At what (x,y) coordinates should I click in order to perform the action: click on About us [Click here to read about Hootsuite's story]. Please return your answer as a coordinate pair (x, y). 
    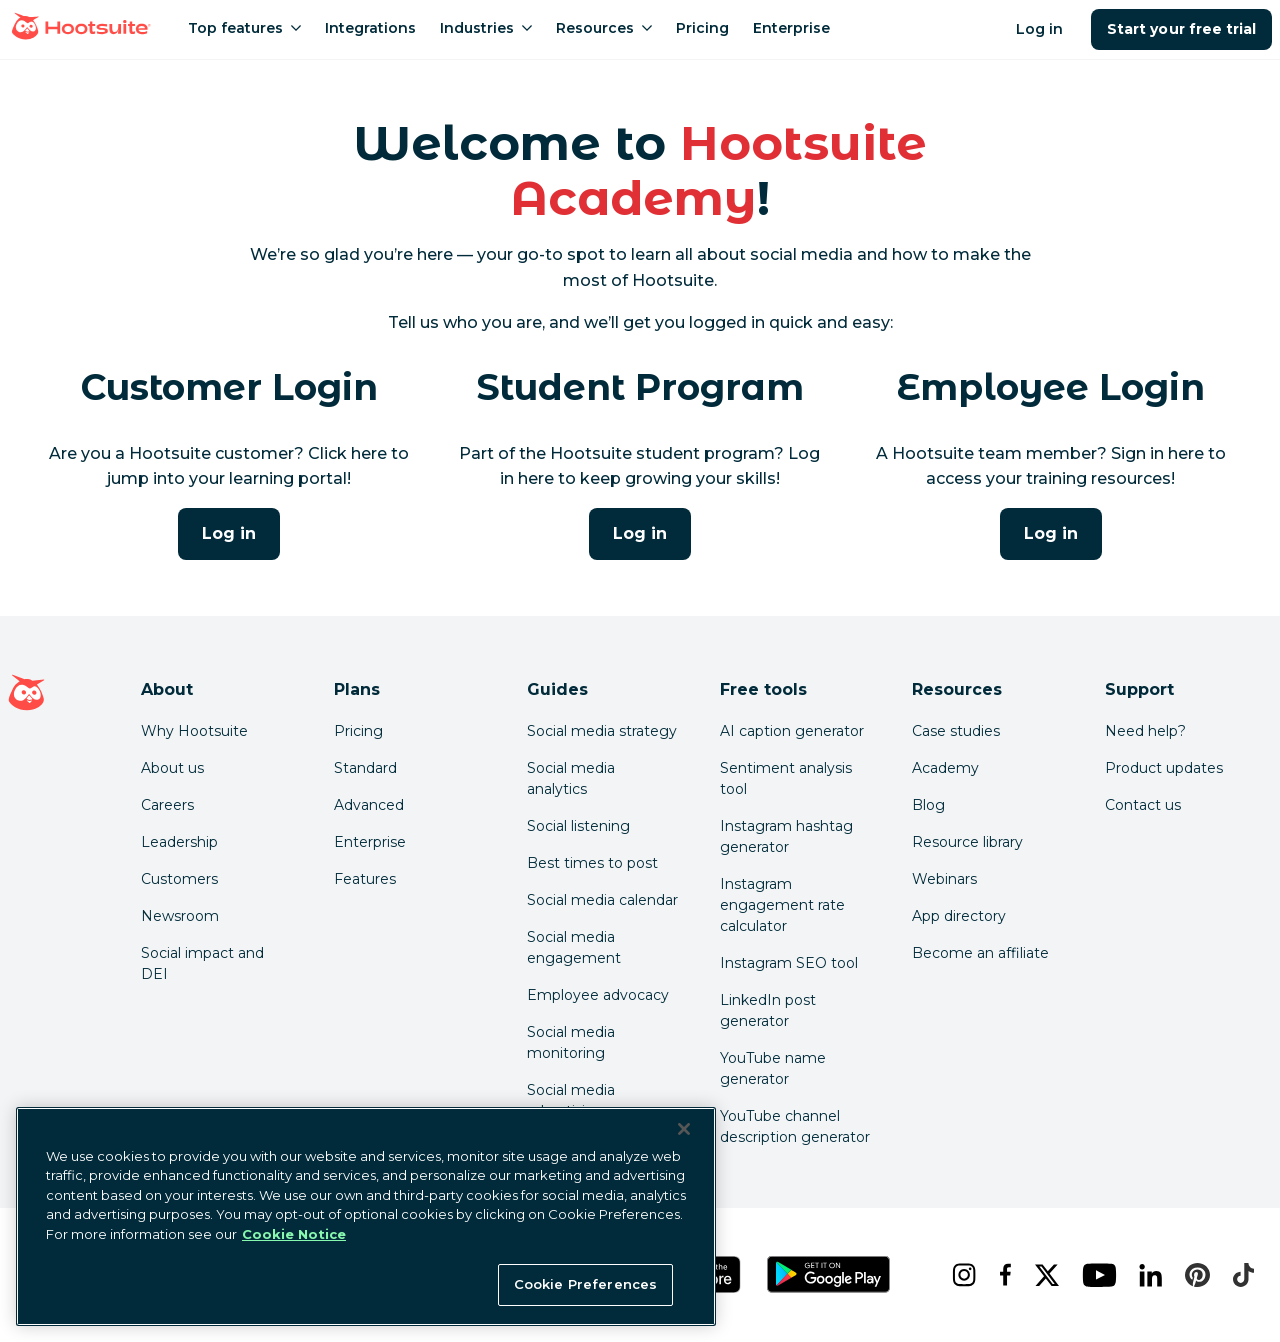
    Looking at the image, I should click on (172, 768).